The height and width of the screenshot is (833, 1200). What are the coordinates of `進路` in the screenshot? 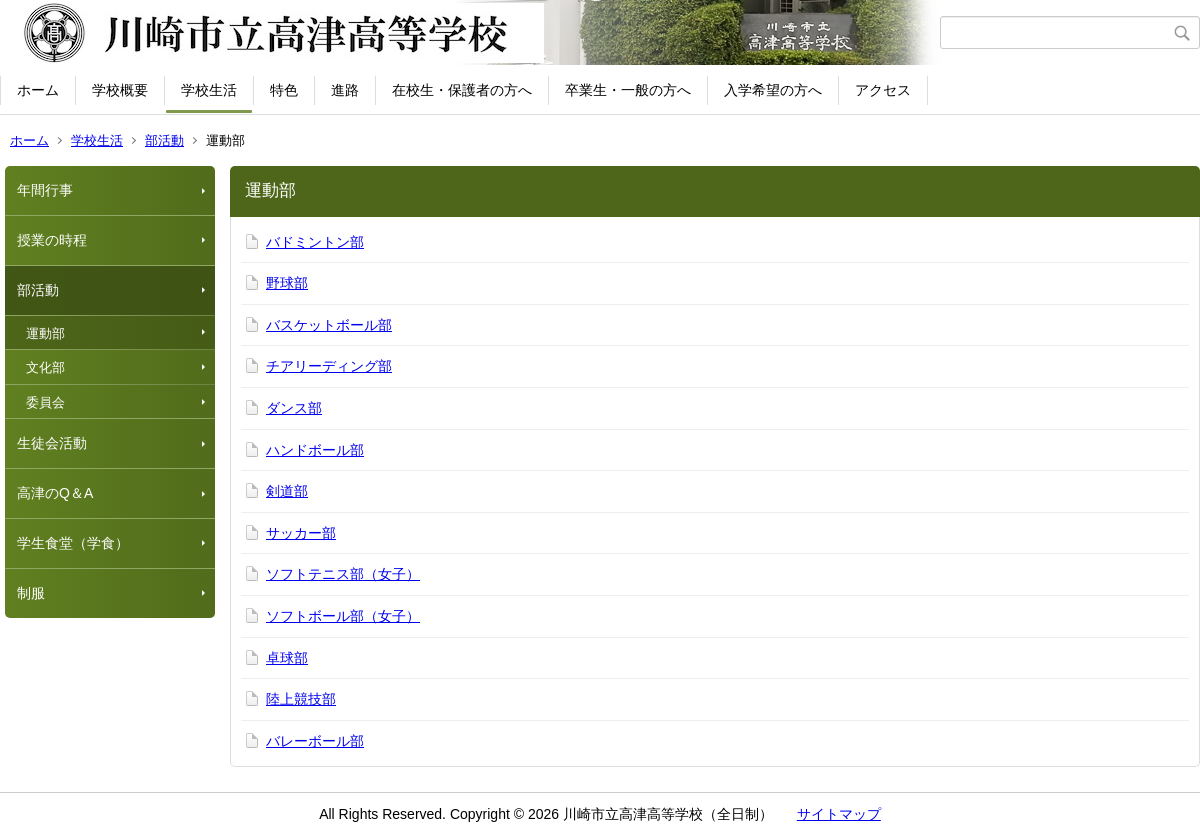 It's located at (345, 90).